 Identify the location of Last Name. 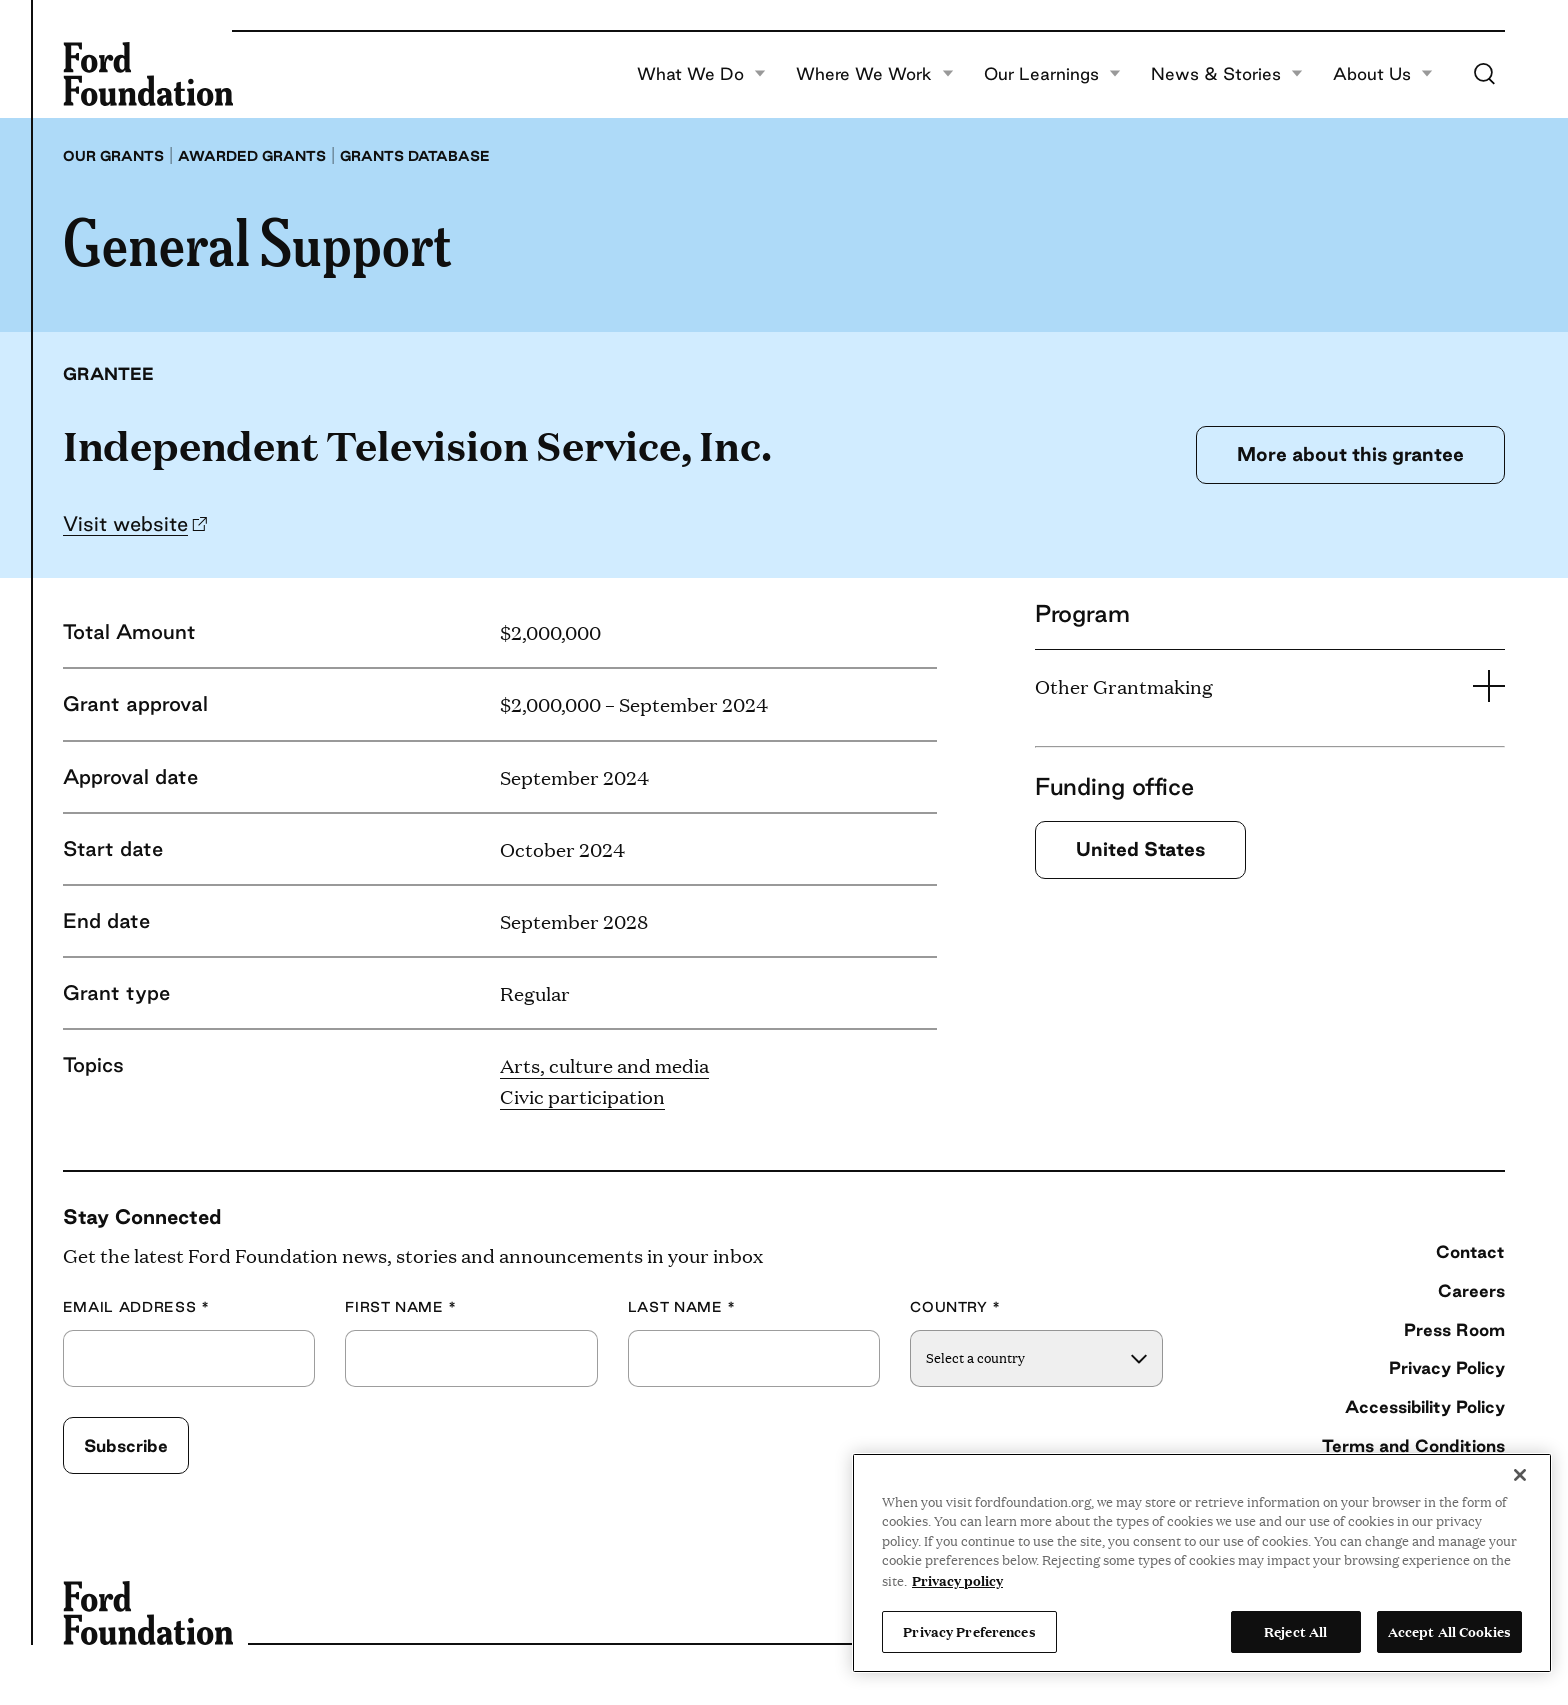
(682, 1307).